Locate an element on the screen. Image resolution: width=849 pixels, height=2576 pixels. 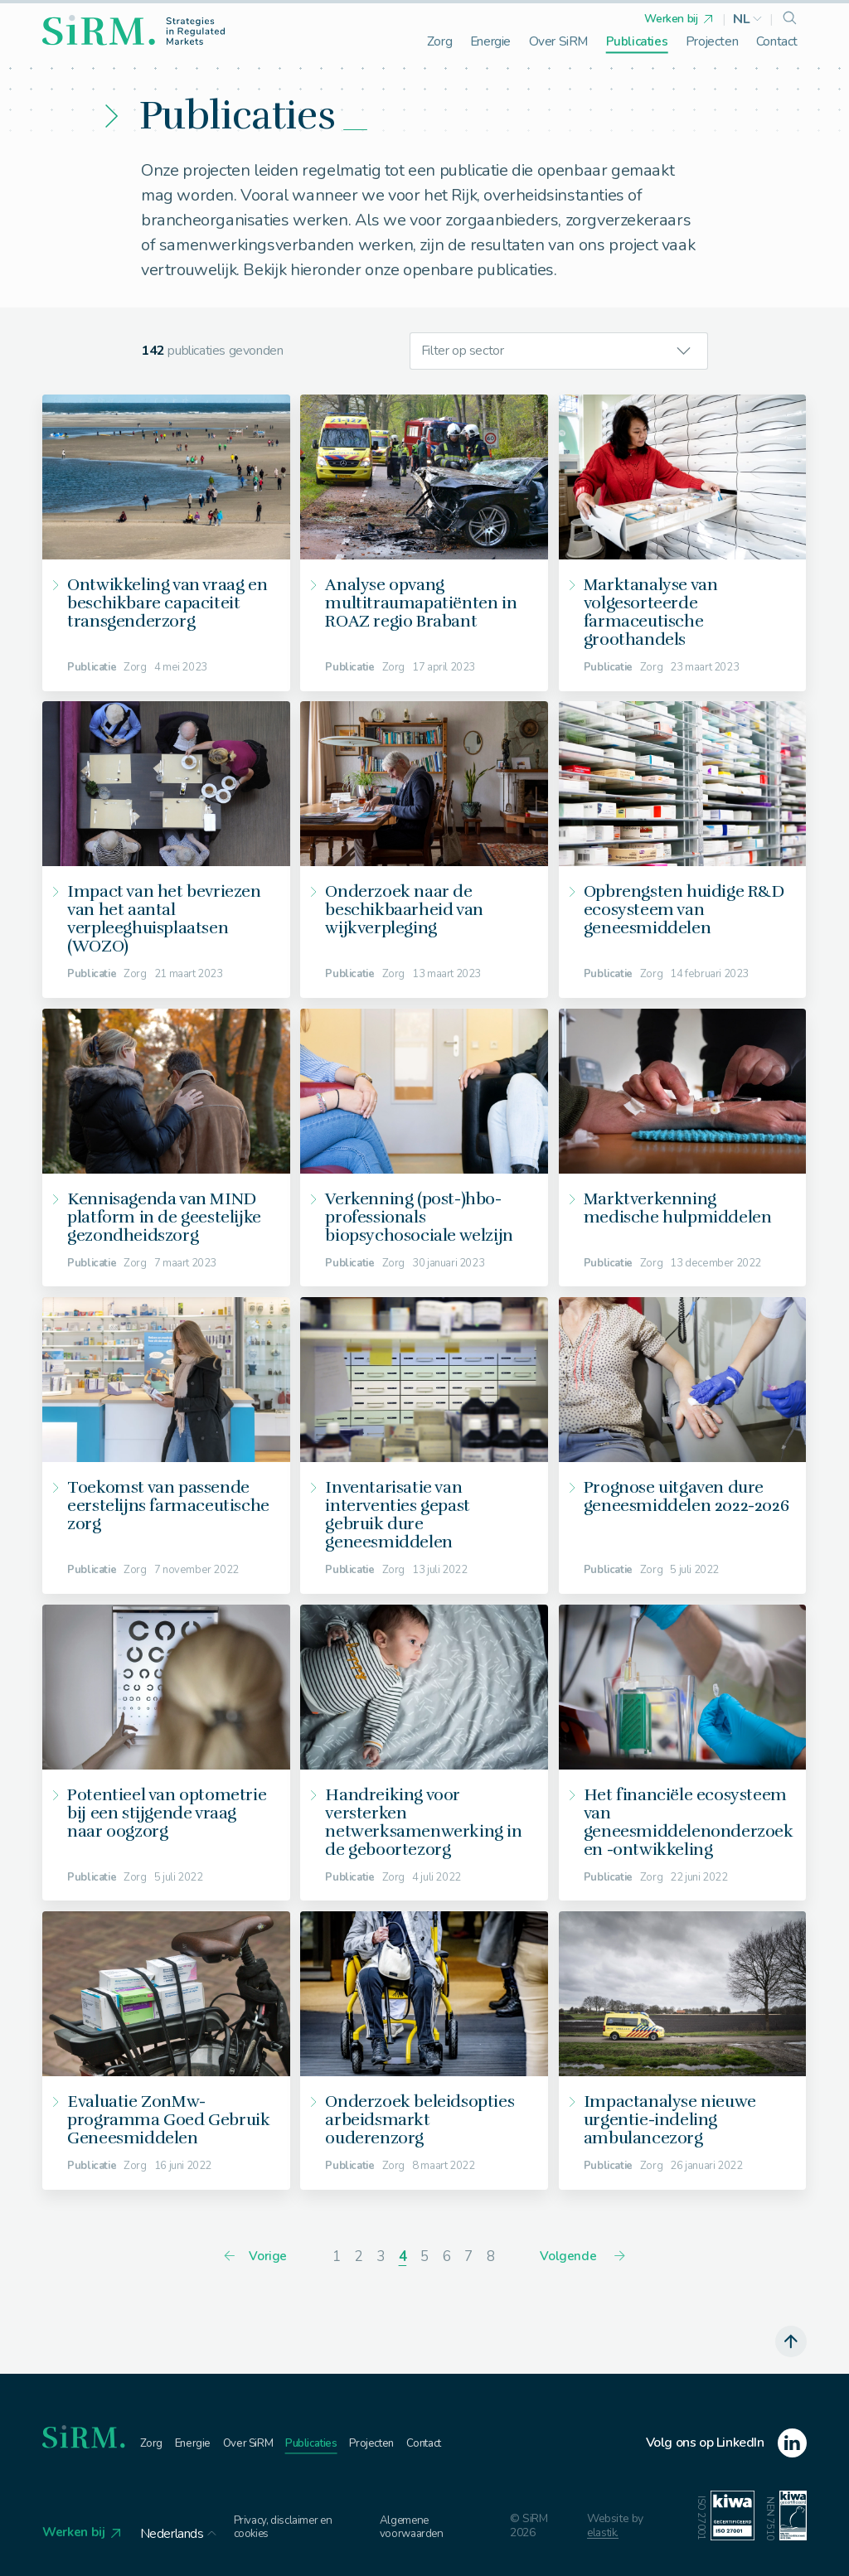
[scroll naar boven] is located at coordinates (790, 2343).